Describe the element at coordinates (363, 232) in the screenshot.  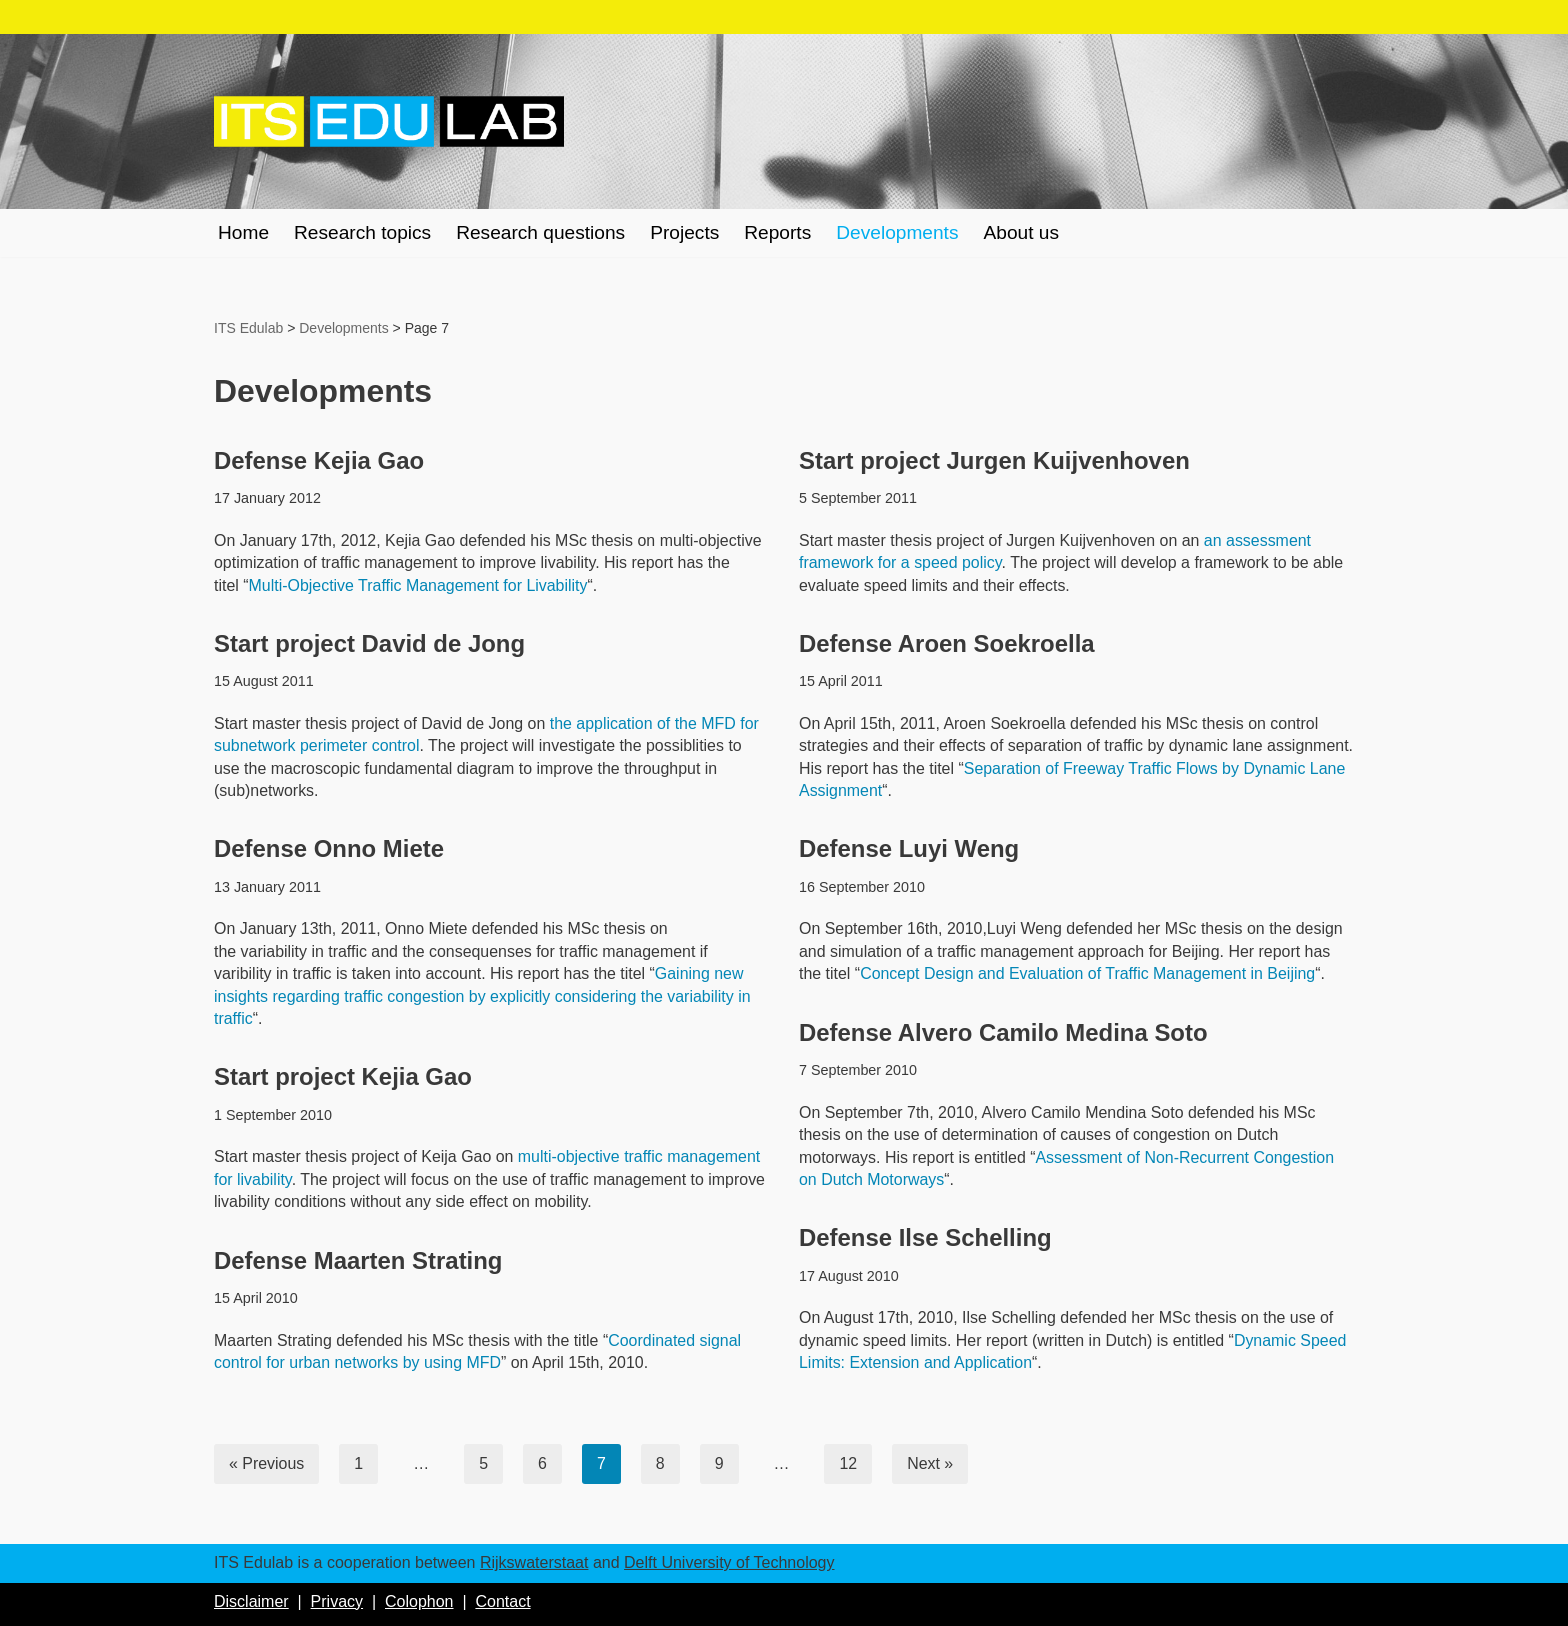
I see `Research topics` at that location.